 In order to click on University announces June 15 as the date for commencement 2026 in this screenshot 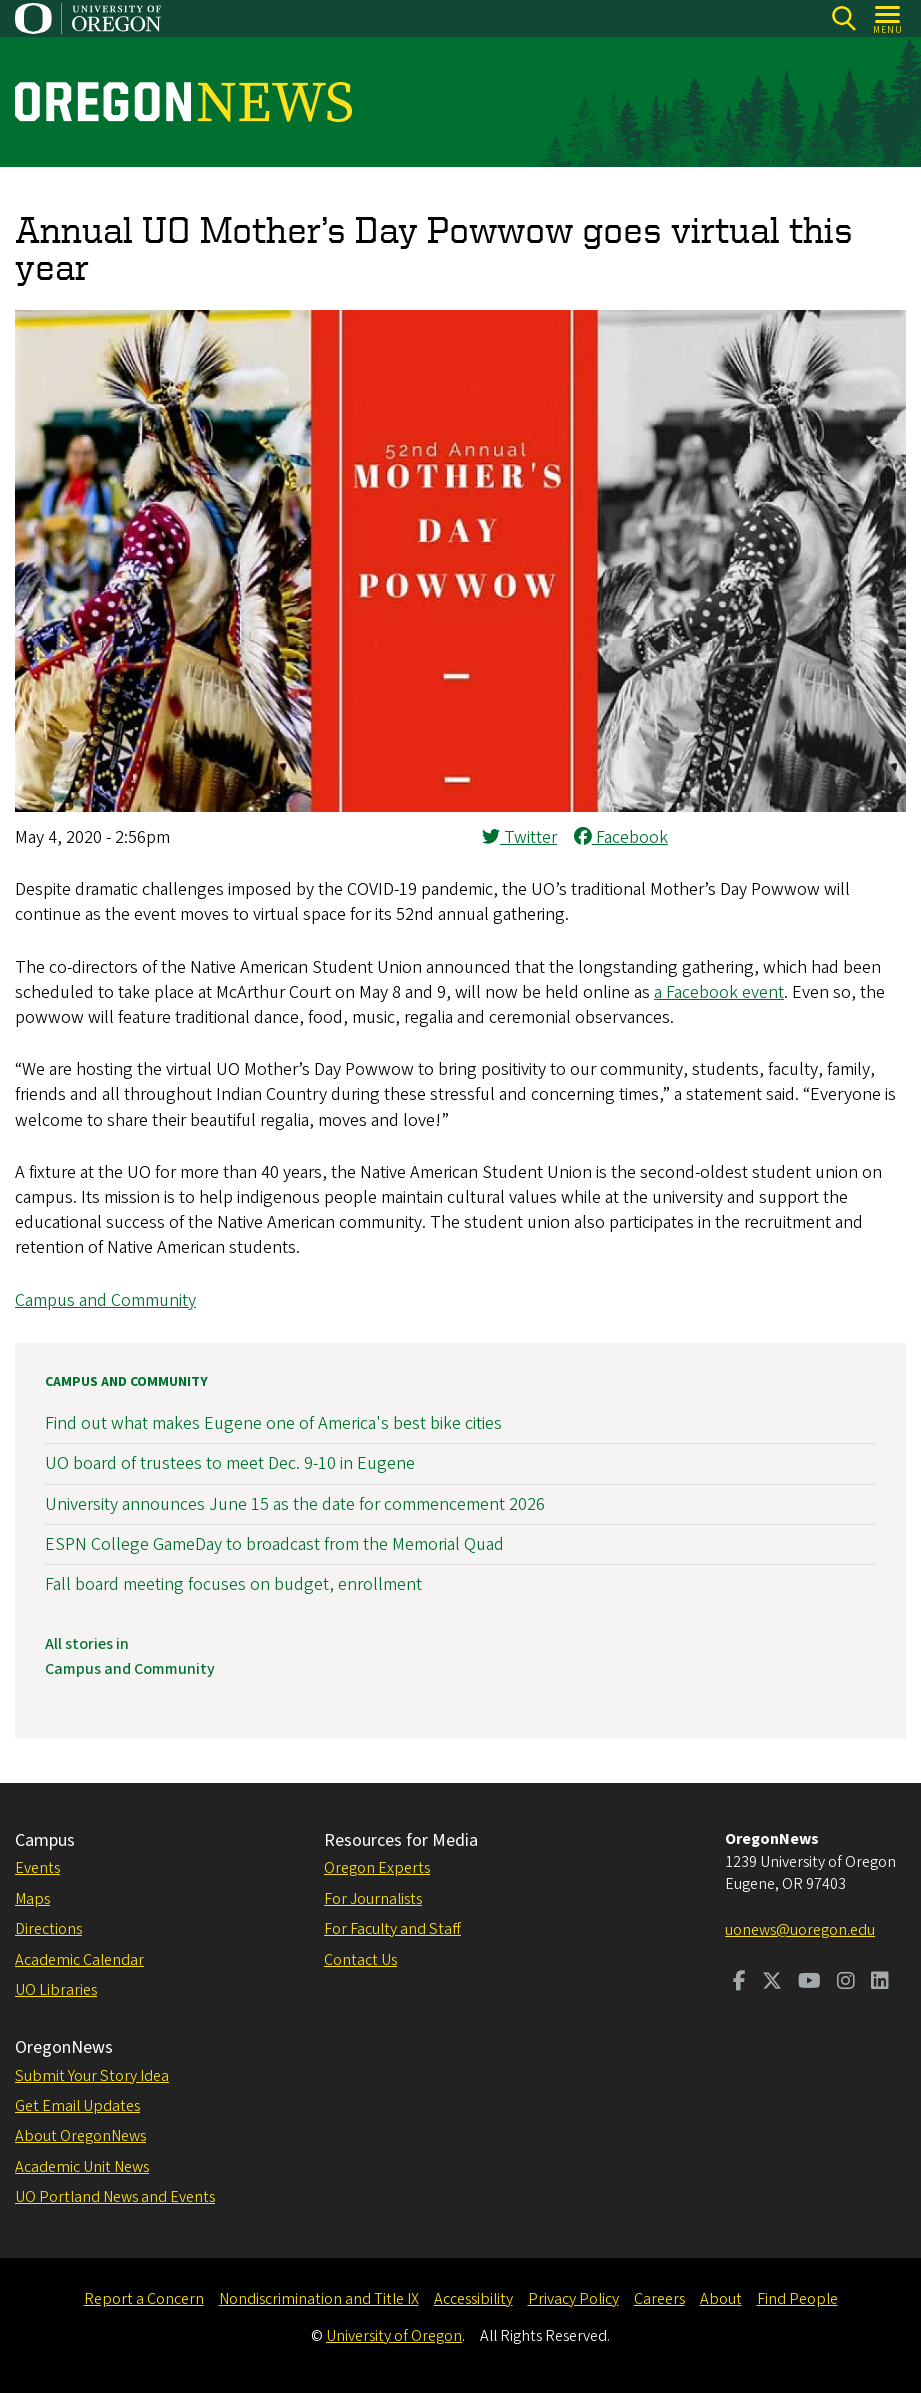, I will do `click(295, 1503)`.